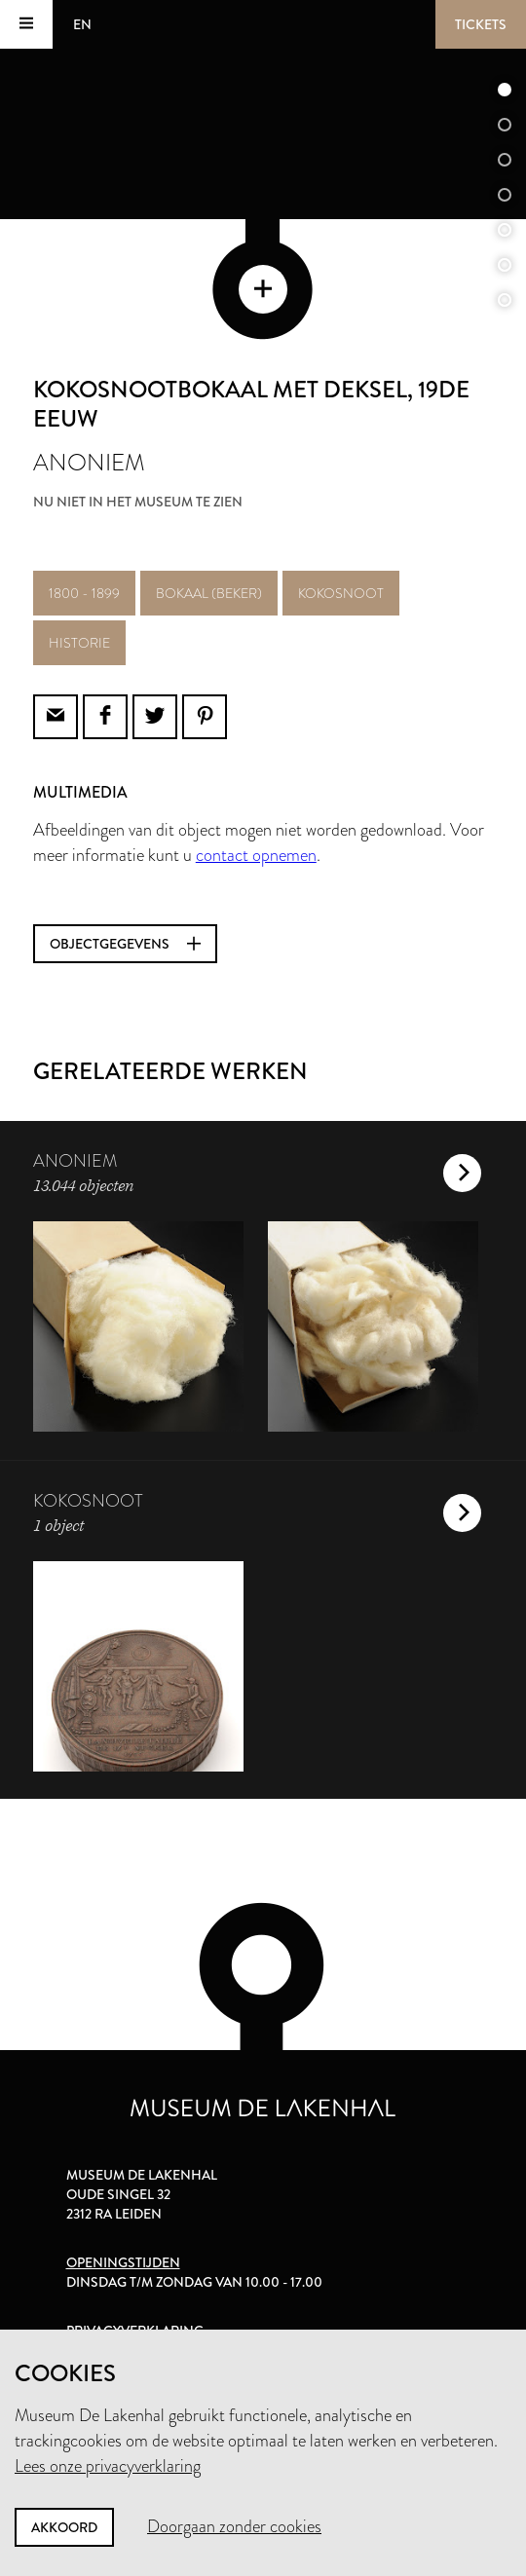 This screenshot has width=526, height=2576. I want to click on contact opnemen, so click(256, 855).